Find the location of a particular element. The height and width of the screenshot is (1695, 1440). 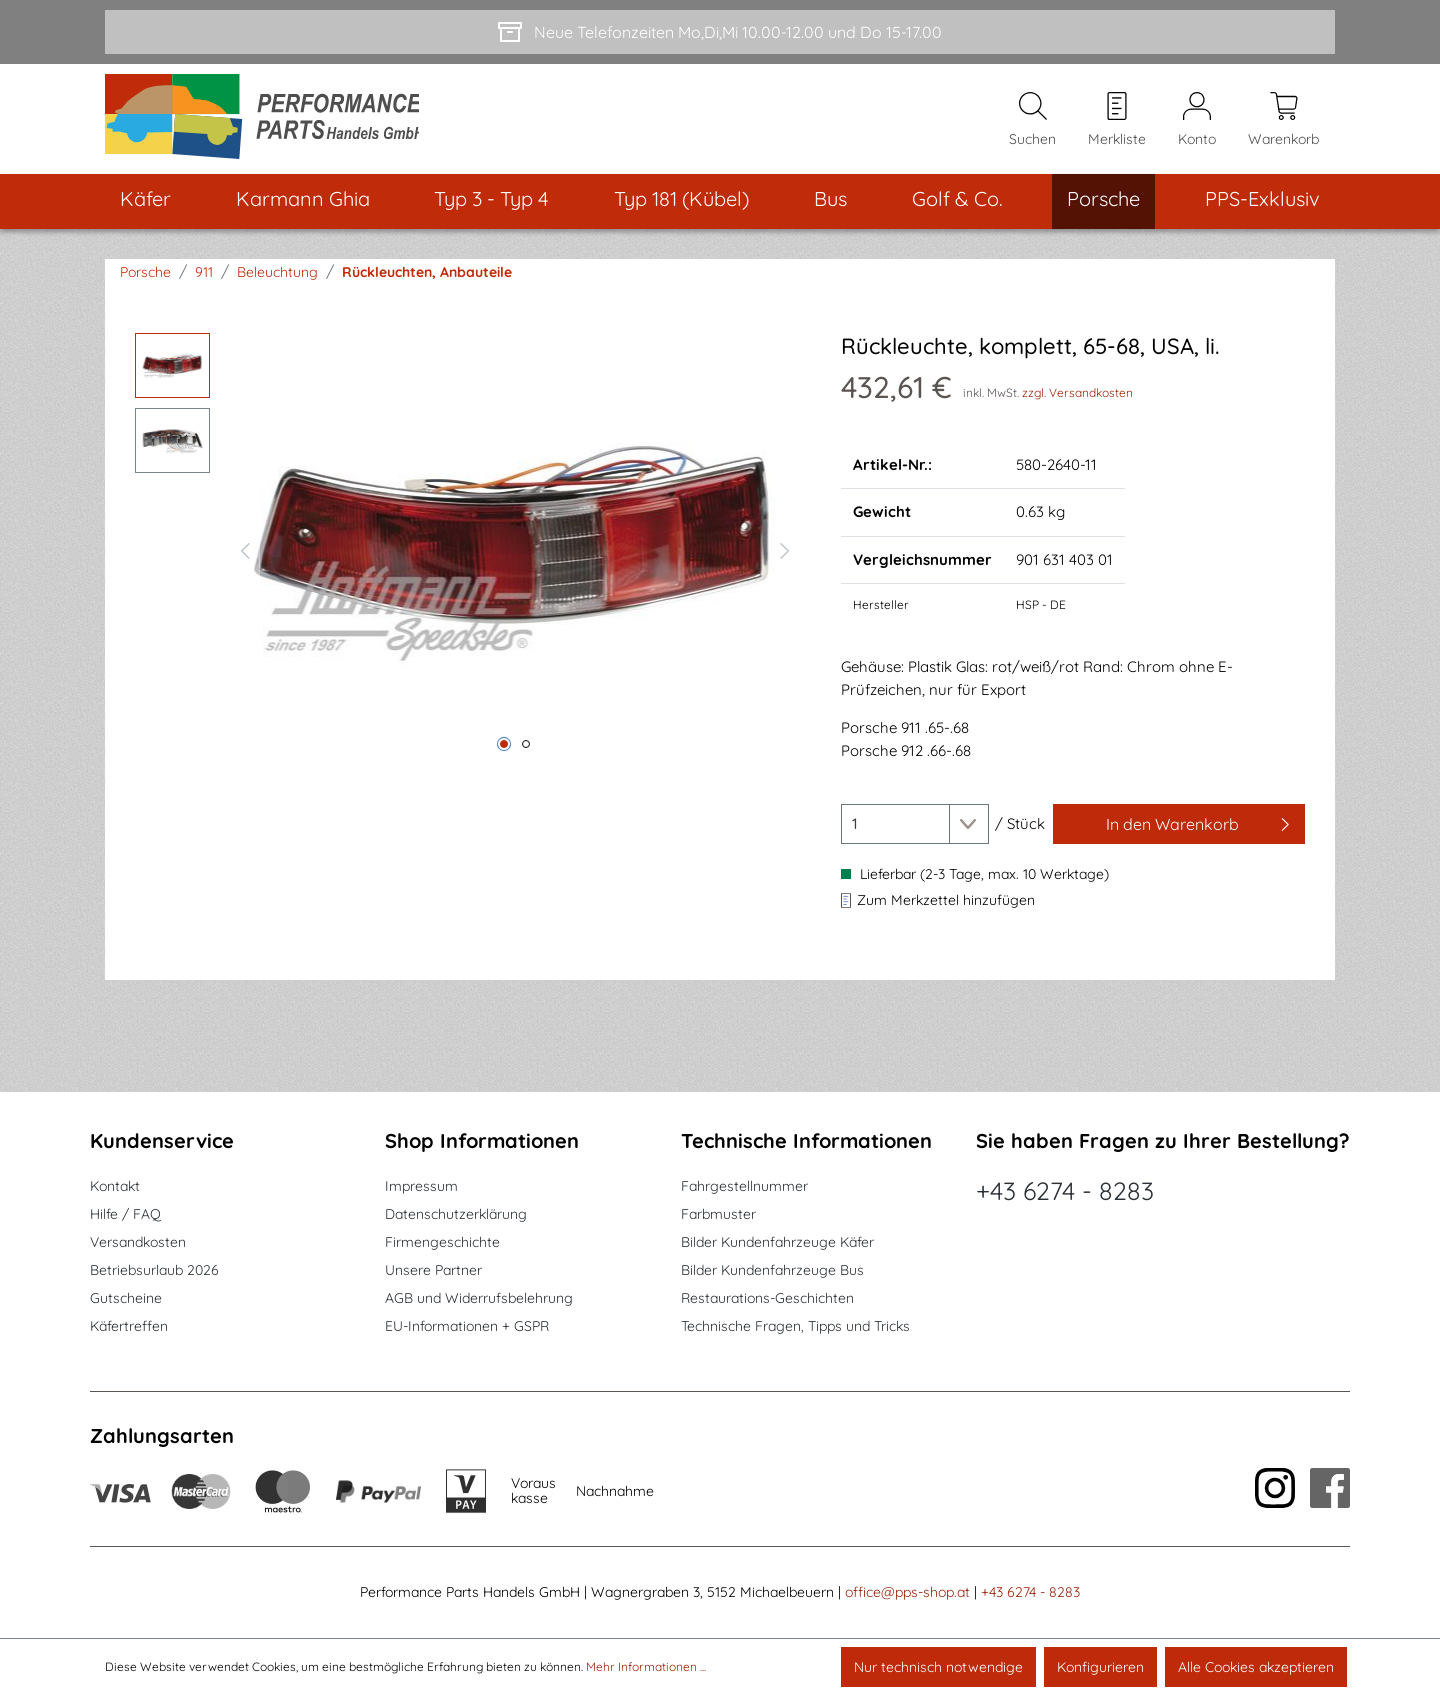

Alle Cookies akzeptieren is located at coordinates (1256, 1667).